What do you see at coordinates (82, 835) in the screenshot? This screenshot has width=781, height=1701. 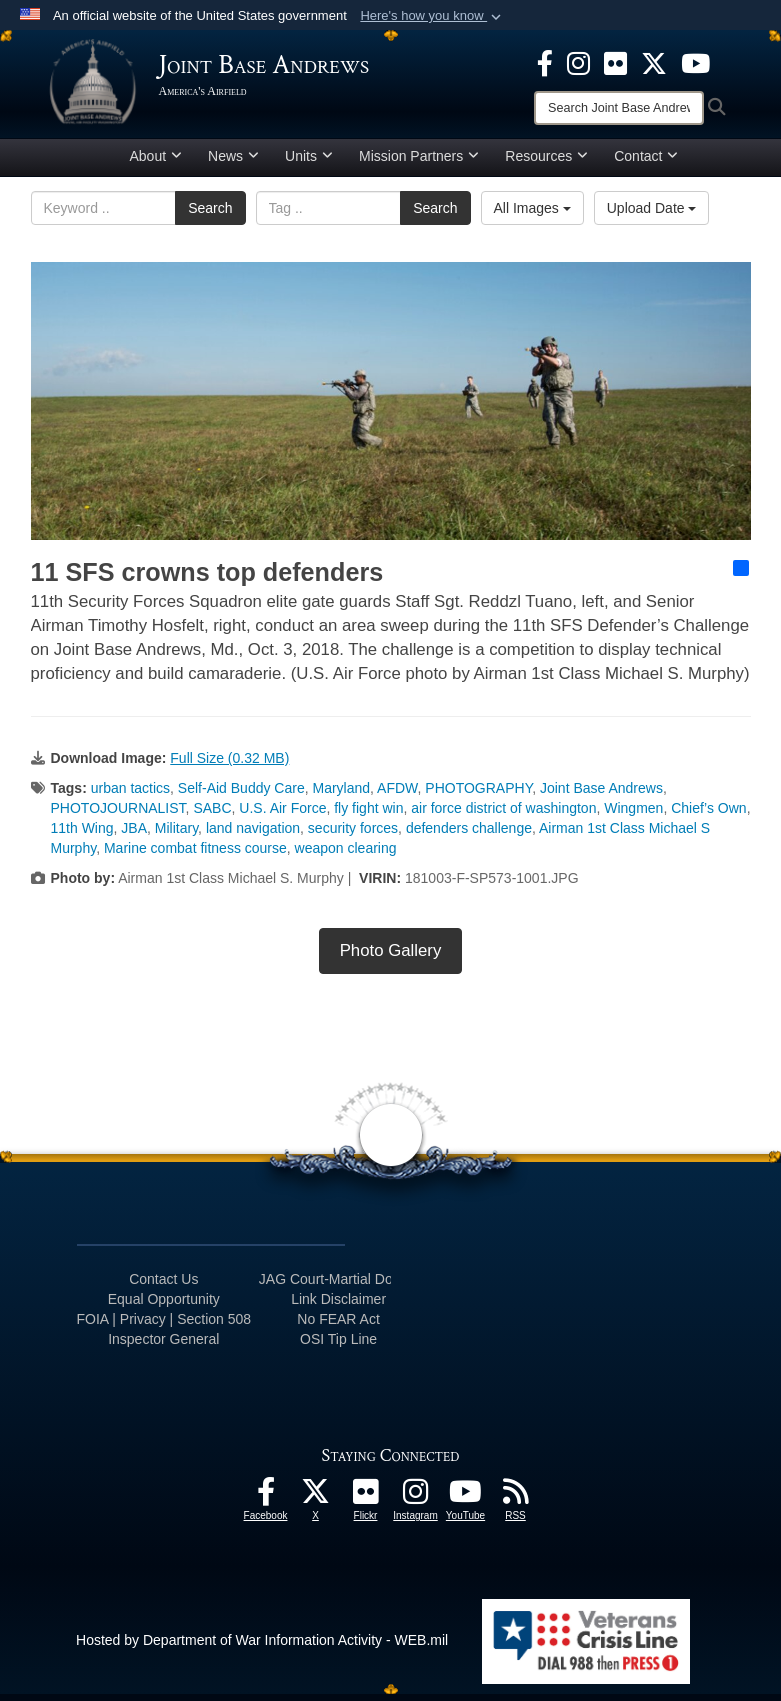 I see `11th Wing` at bounding box center [82, 835].